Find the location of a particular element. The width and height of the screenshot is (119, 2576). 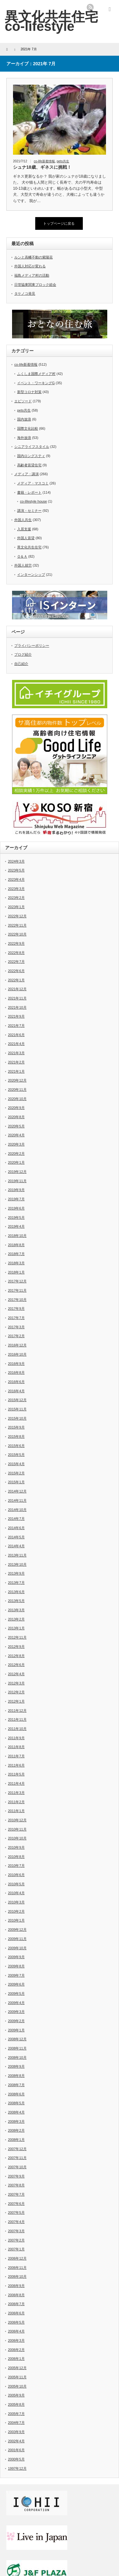

2011年3月 is located at coordinates (16, 1793).